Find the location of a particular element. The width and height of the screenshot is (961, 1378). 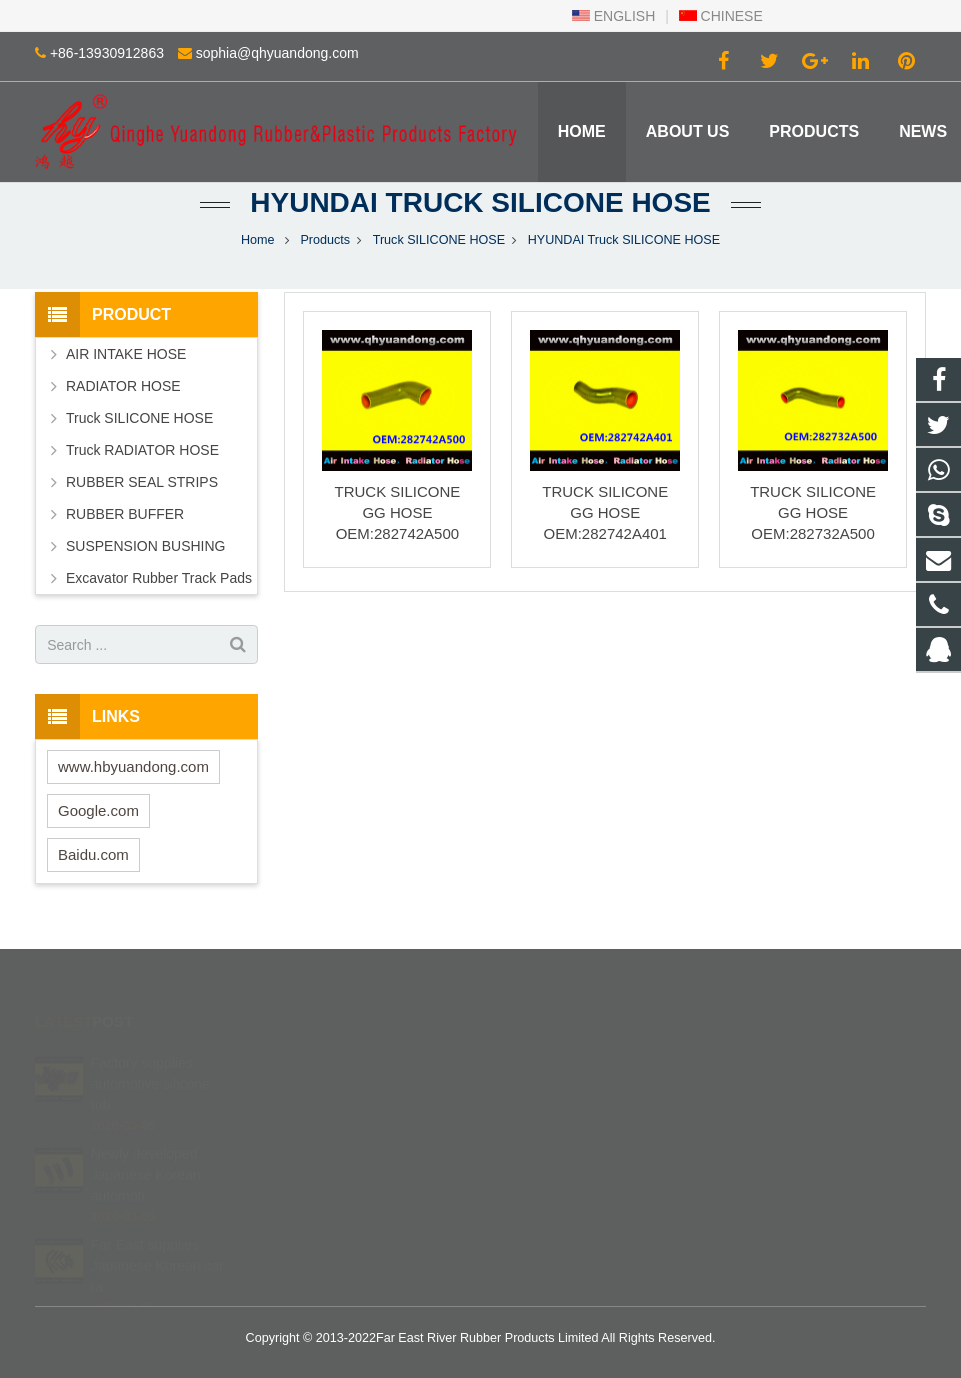

RUBBER SEAL STRIPS is located at coordinates (142, 482).